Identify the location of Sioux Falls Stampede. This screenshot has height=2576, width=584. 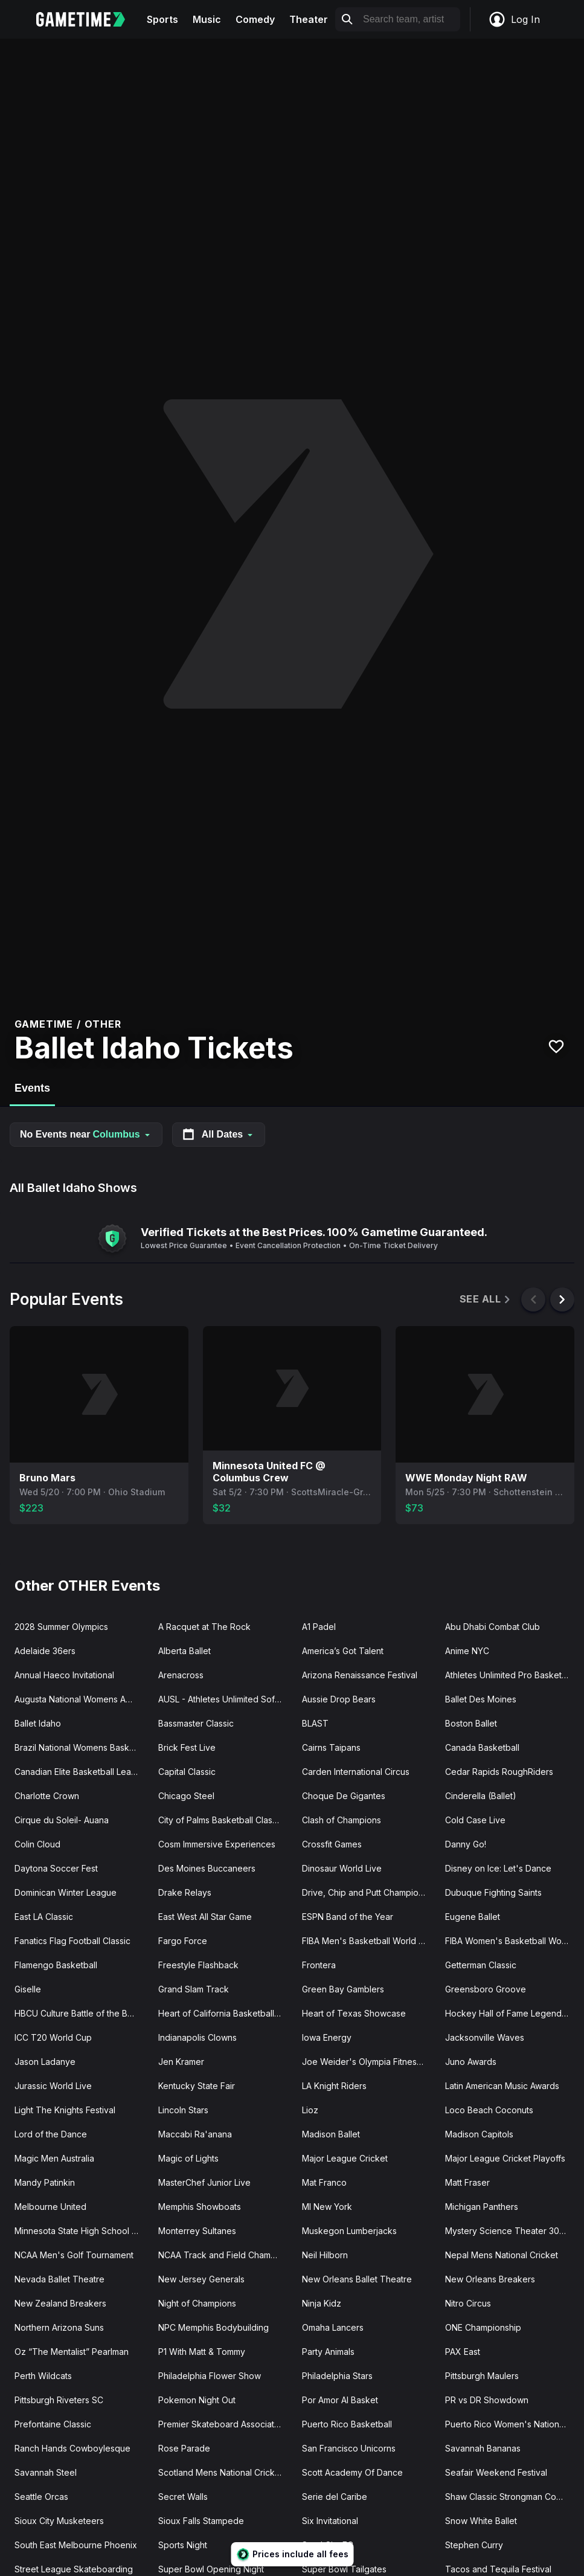
(201, 2521).